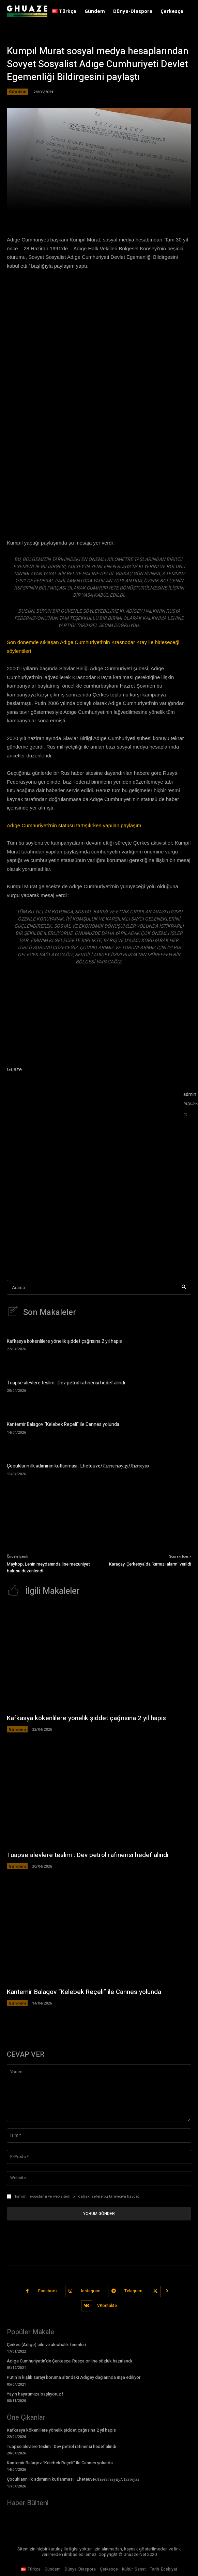 The image size is (198, 2576). What do you see at coordinates (73, 2377) in the screenshot?
I see `Putin’in kışlık sarayı koruma altındaki Adıgey dağlarında inşa ediliyor` at bounding box center [73, 2377].